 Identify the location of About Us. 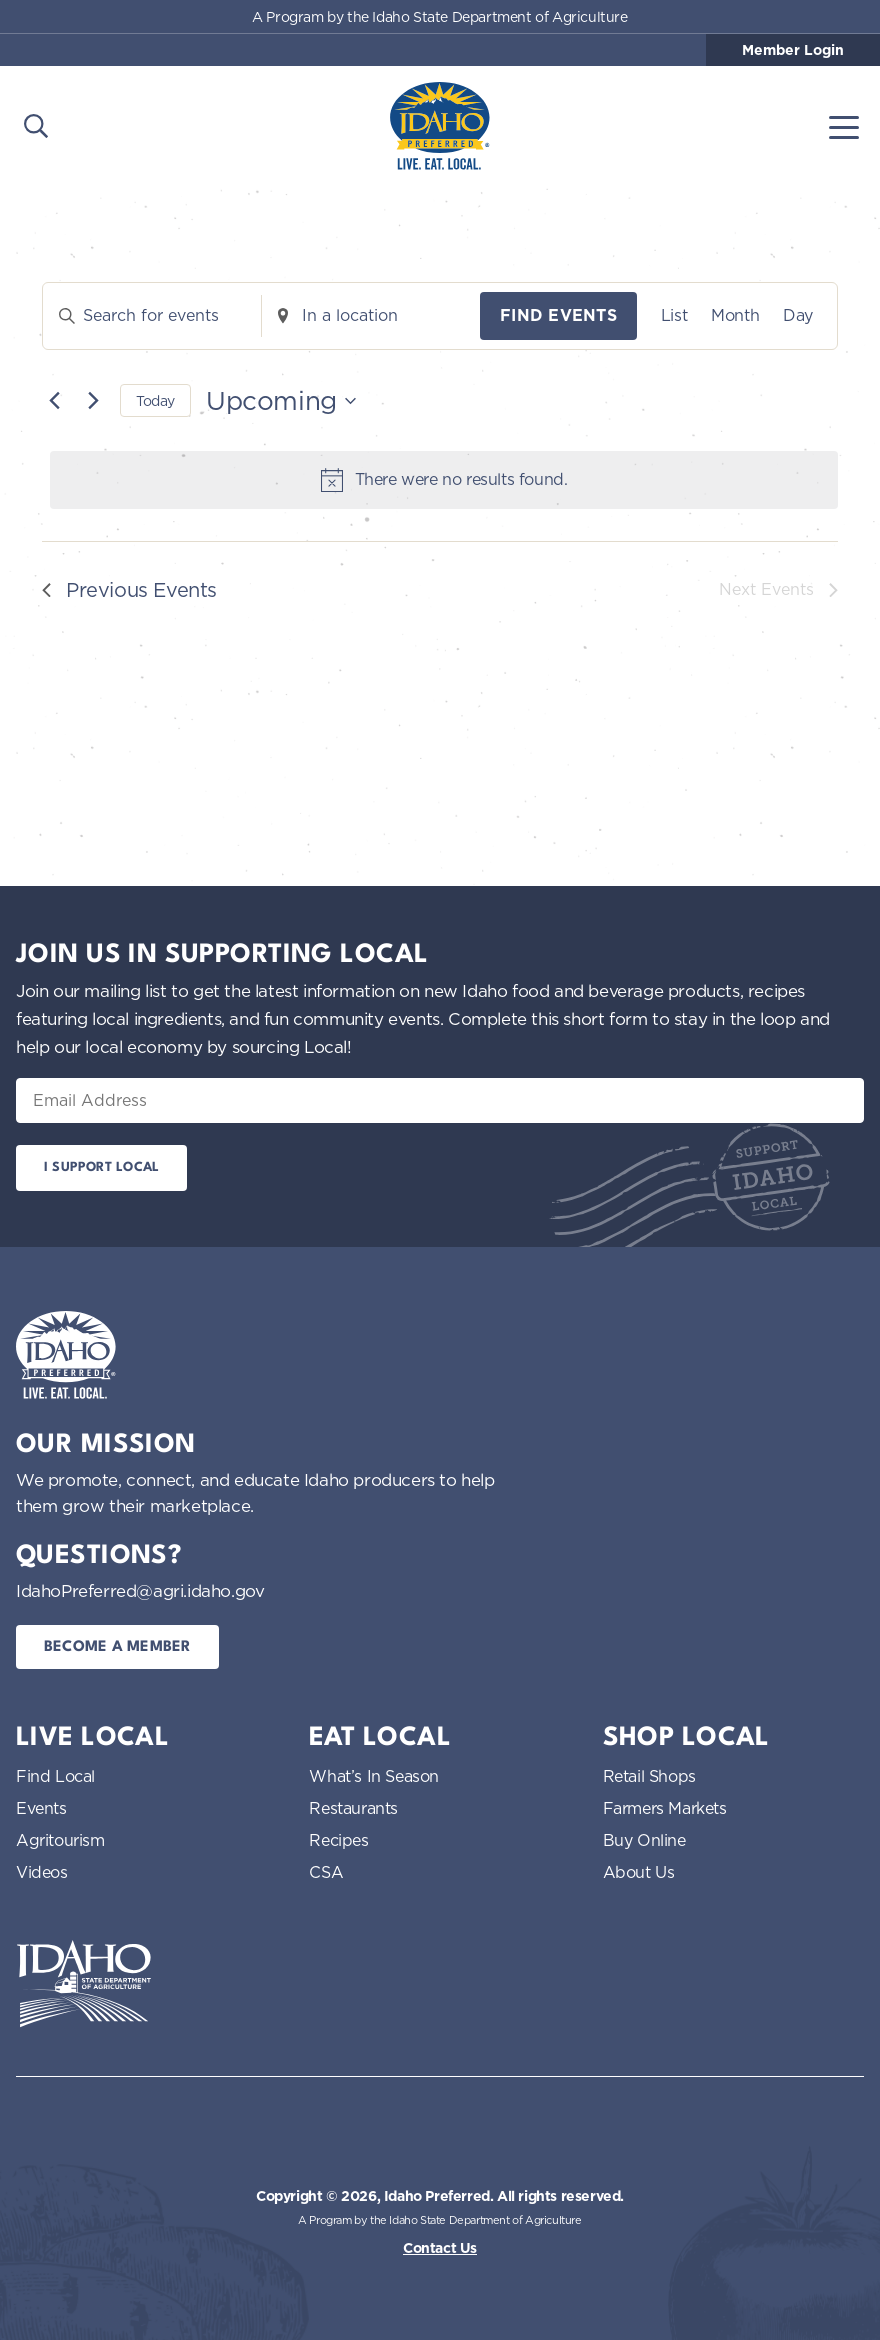
(639, 1872).